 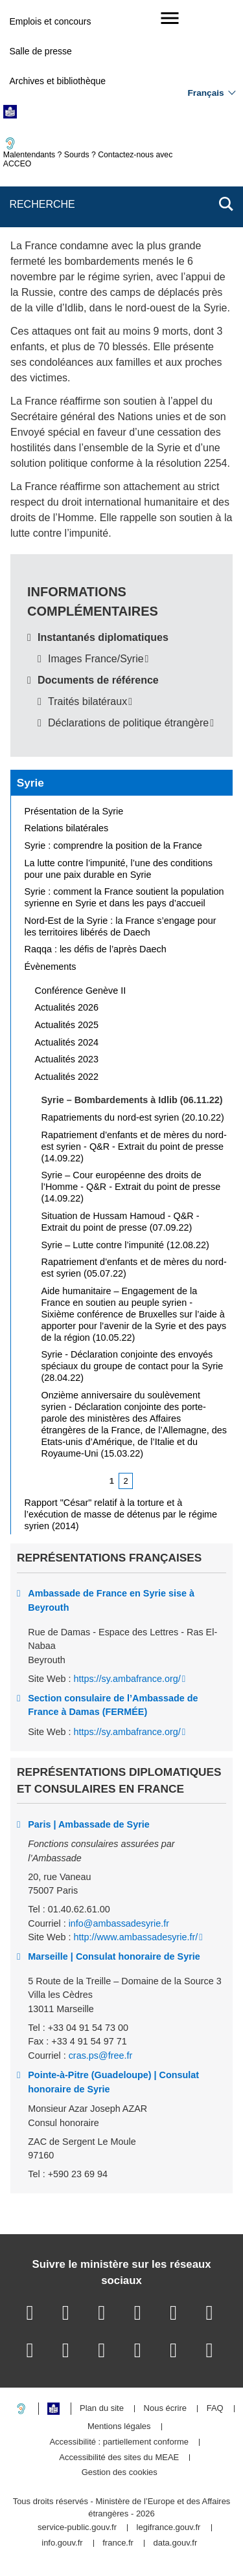 What do you see at coordinates (66, 1059) in the screenshot?
I see `Actualités 2023` at bounding box center [66, 1059].